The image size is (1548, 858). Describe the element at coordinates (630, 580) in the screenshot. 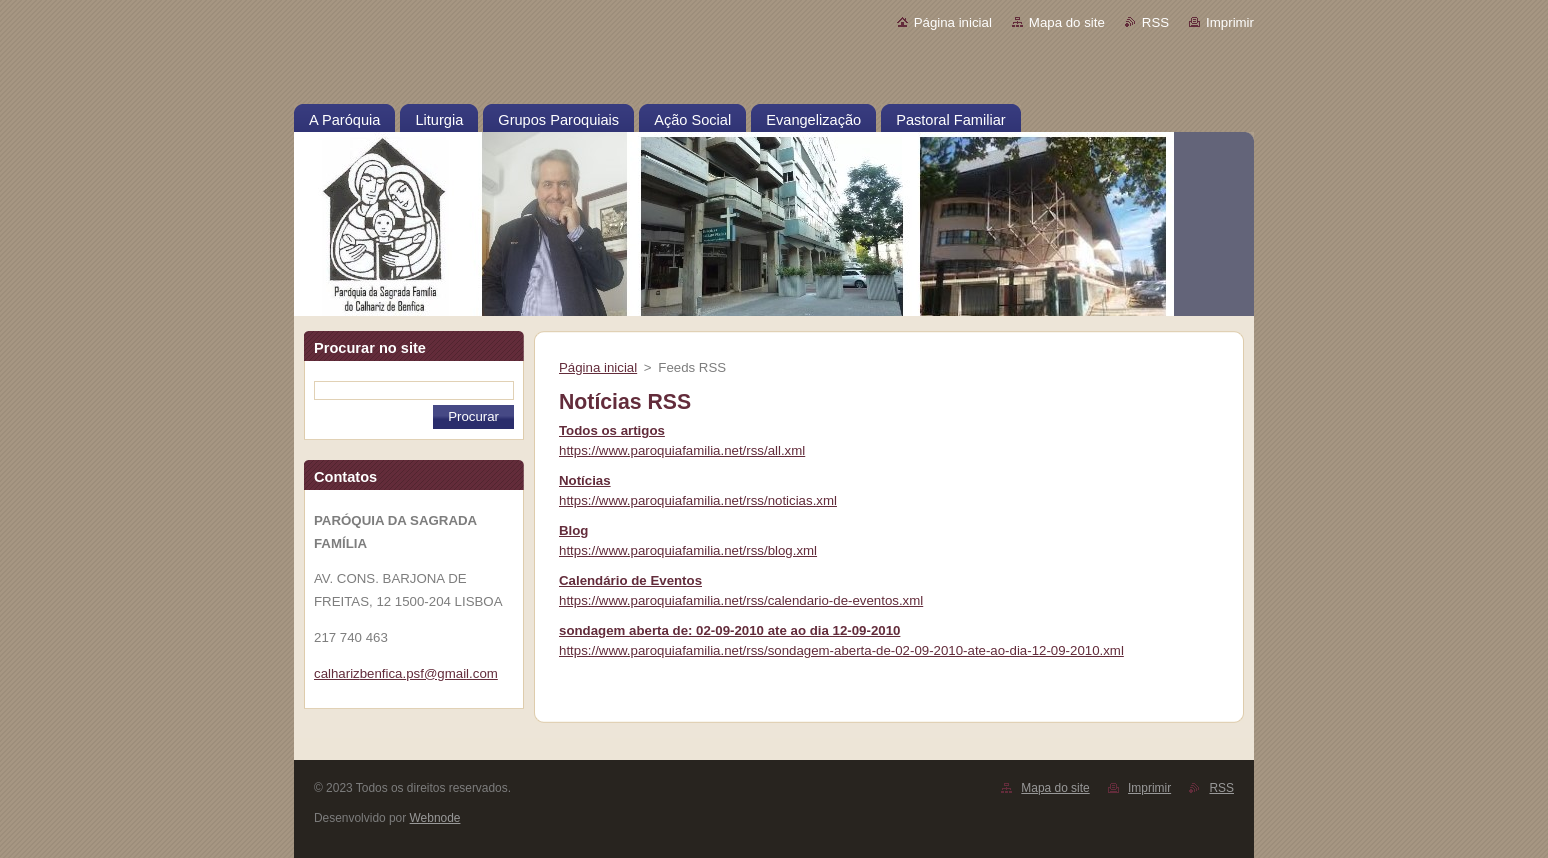

I see `Calendário de Eventos` at that location.